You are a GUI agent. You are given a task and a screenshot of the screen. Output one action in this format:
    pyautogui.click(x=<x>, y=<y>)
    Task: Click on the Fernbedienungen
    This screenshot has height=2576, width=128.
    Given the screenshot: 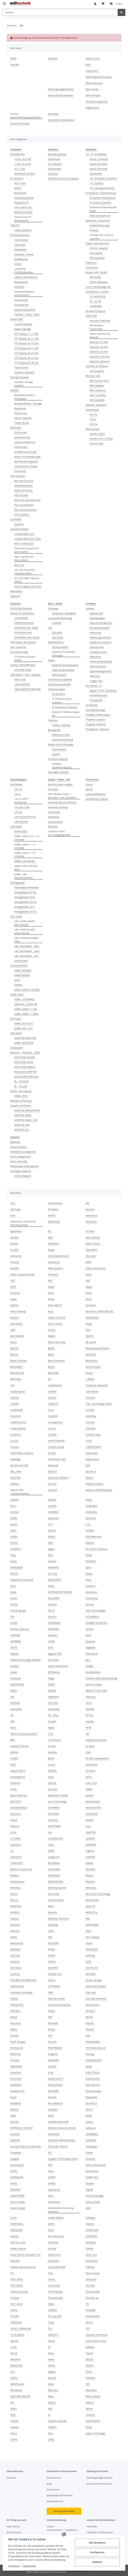 What is the action you would take?
    pyautogui.click(x=100, y=627)
    